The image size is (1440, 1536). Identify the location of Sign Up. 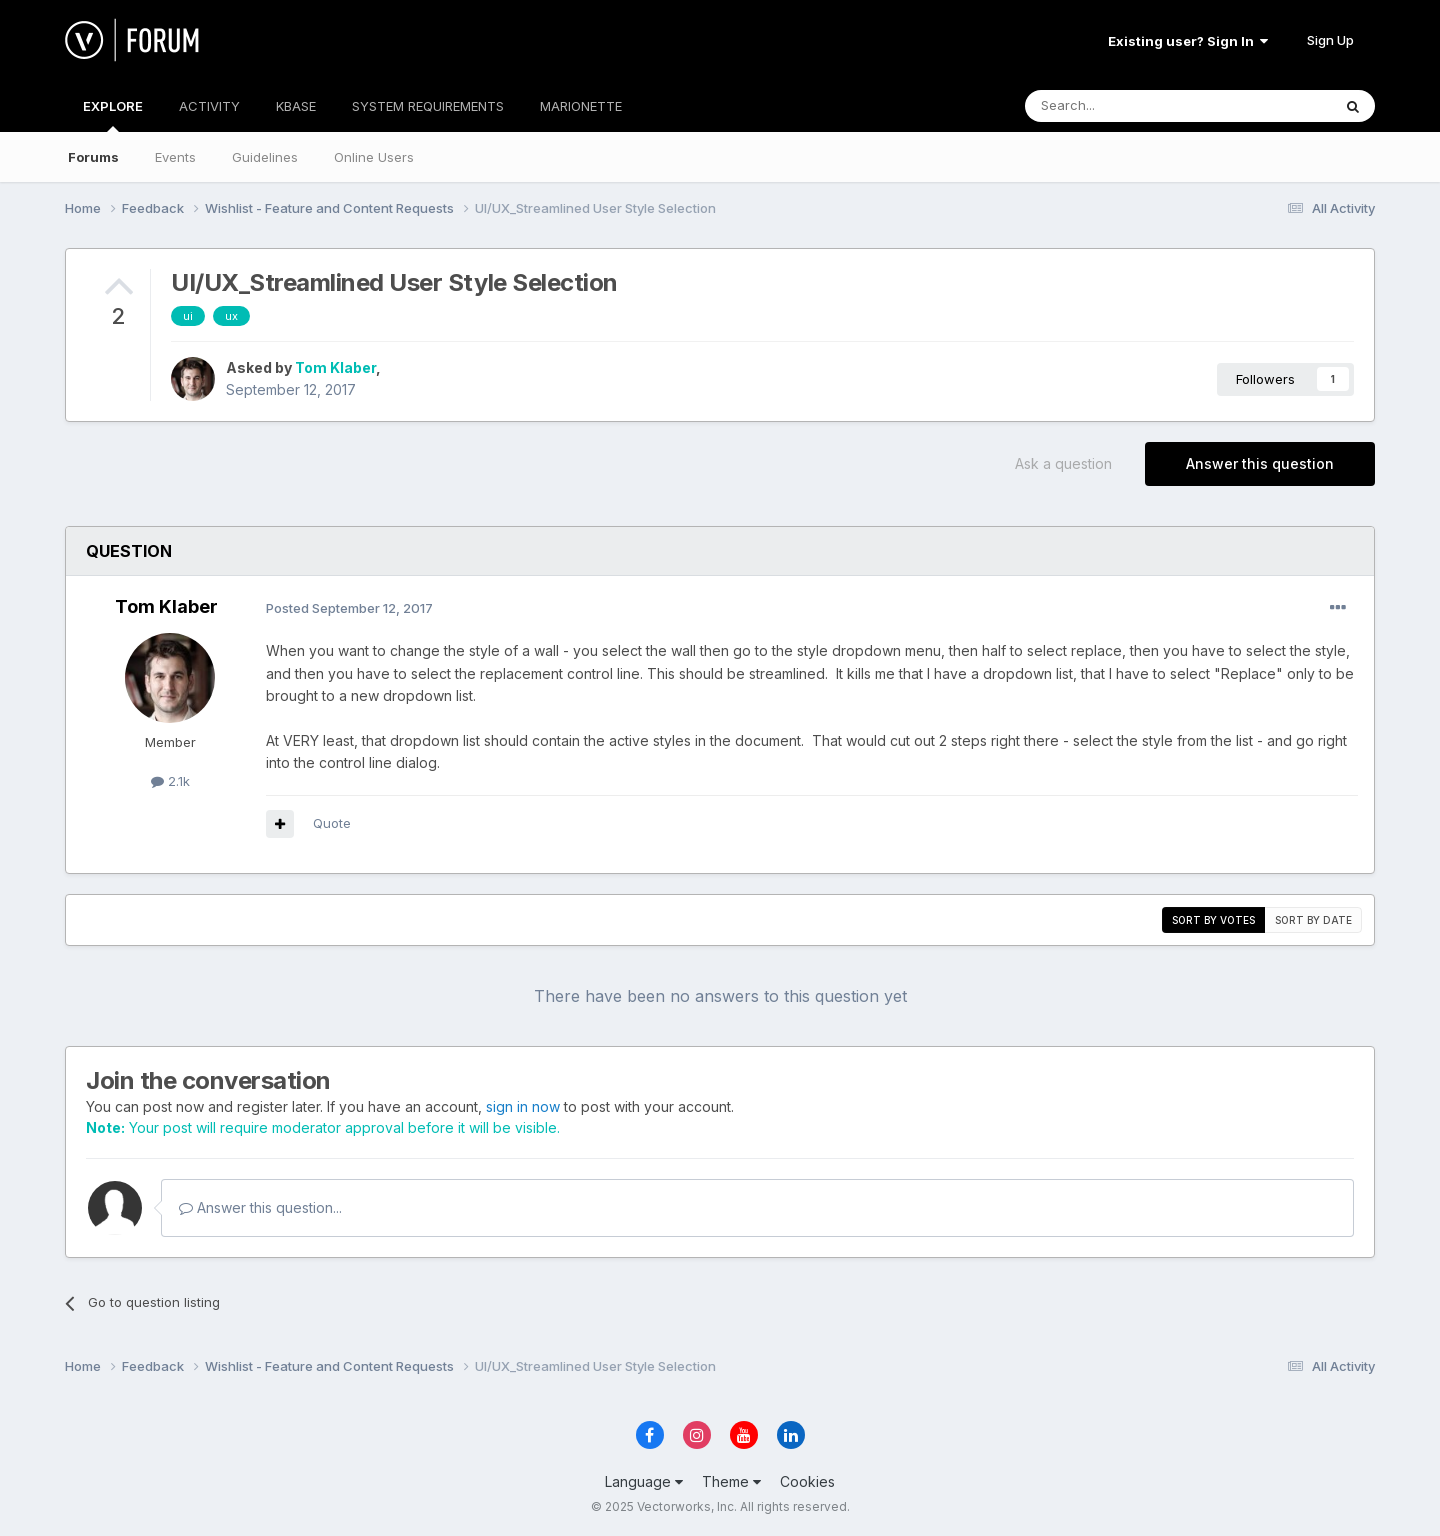
(1330, 40).